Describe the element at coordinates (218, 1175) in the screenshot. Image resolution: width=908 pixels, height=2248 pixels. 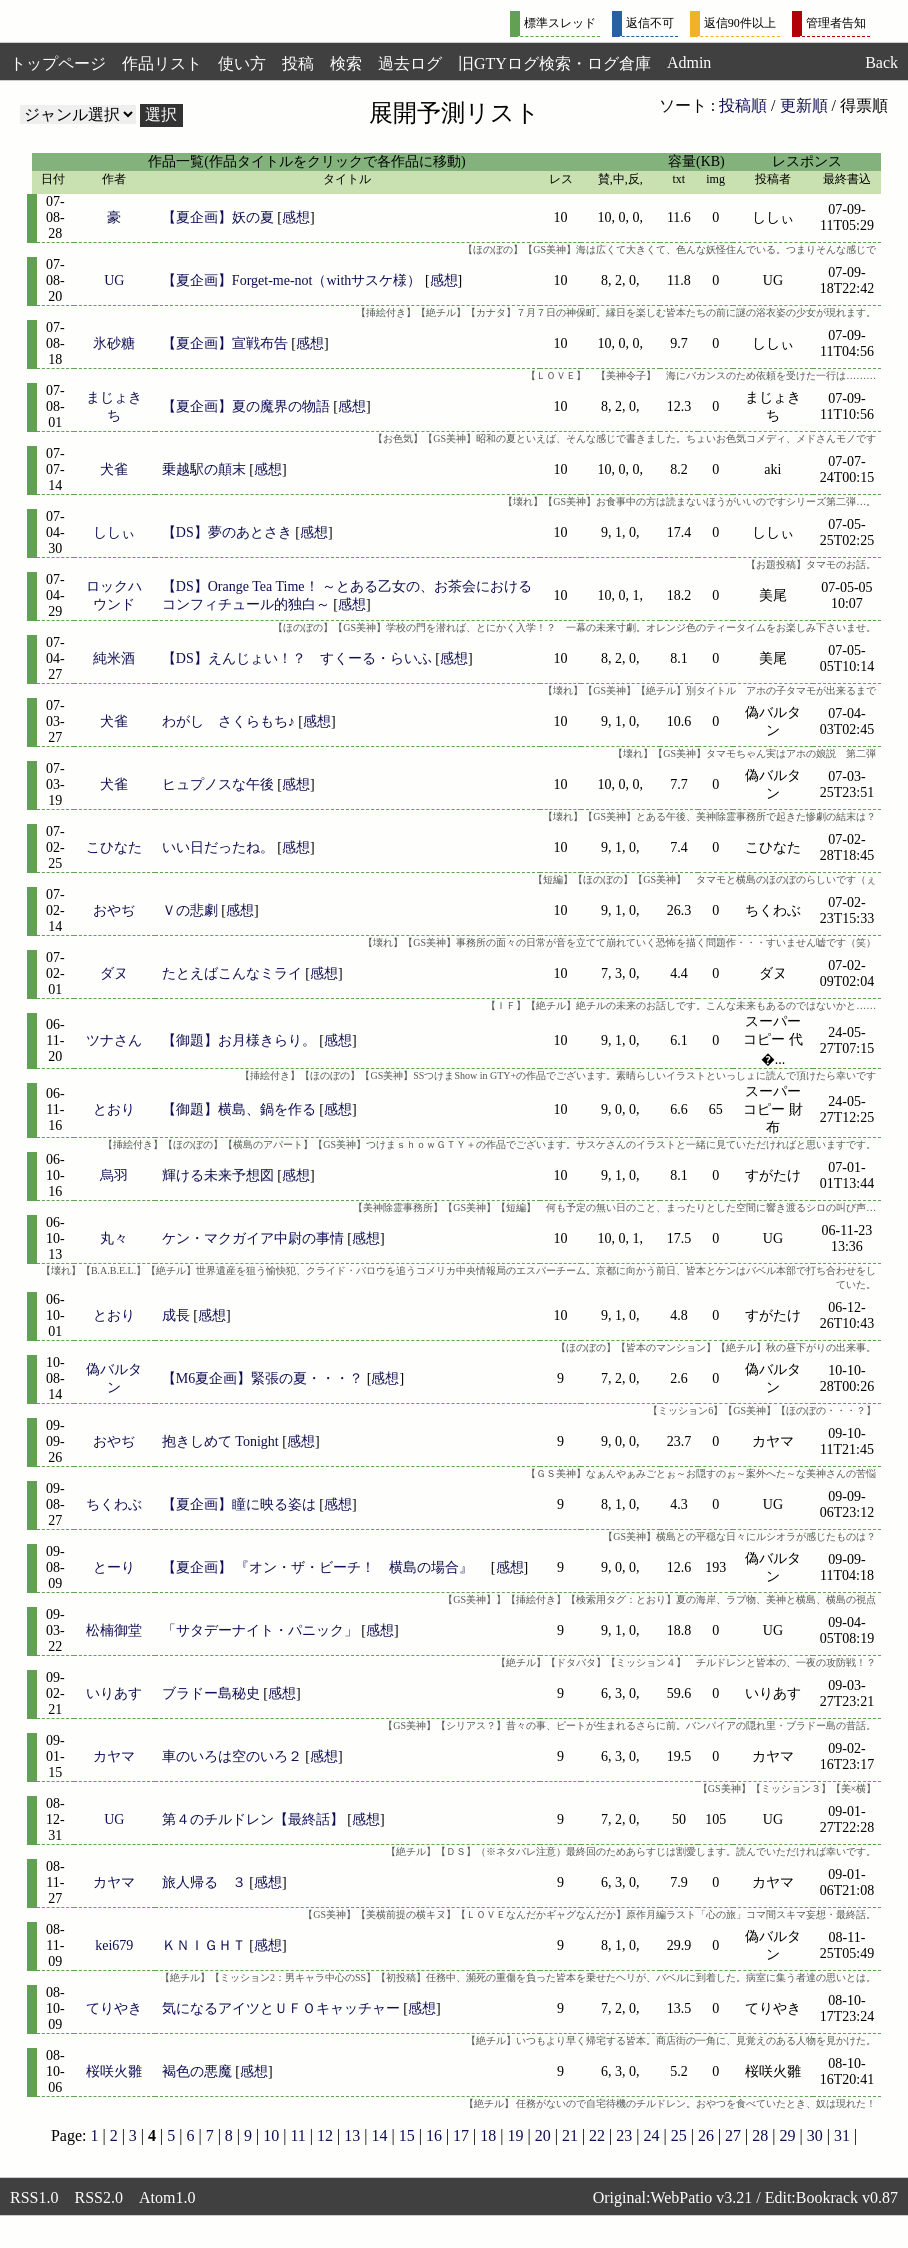
I see `輝ける未来予想図` at that location.